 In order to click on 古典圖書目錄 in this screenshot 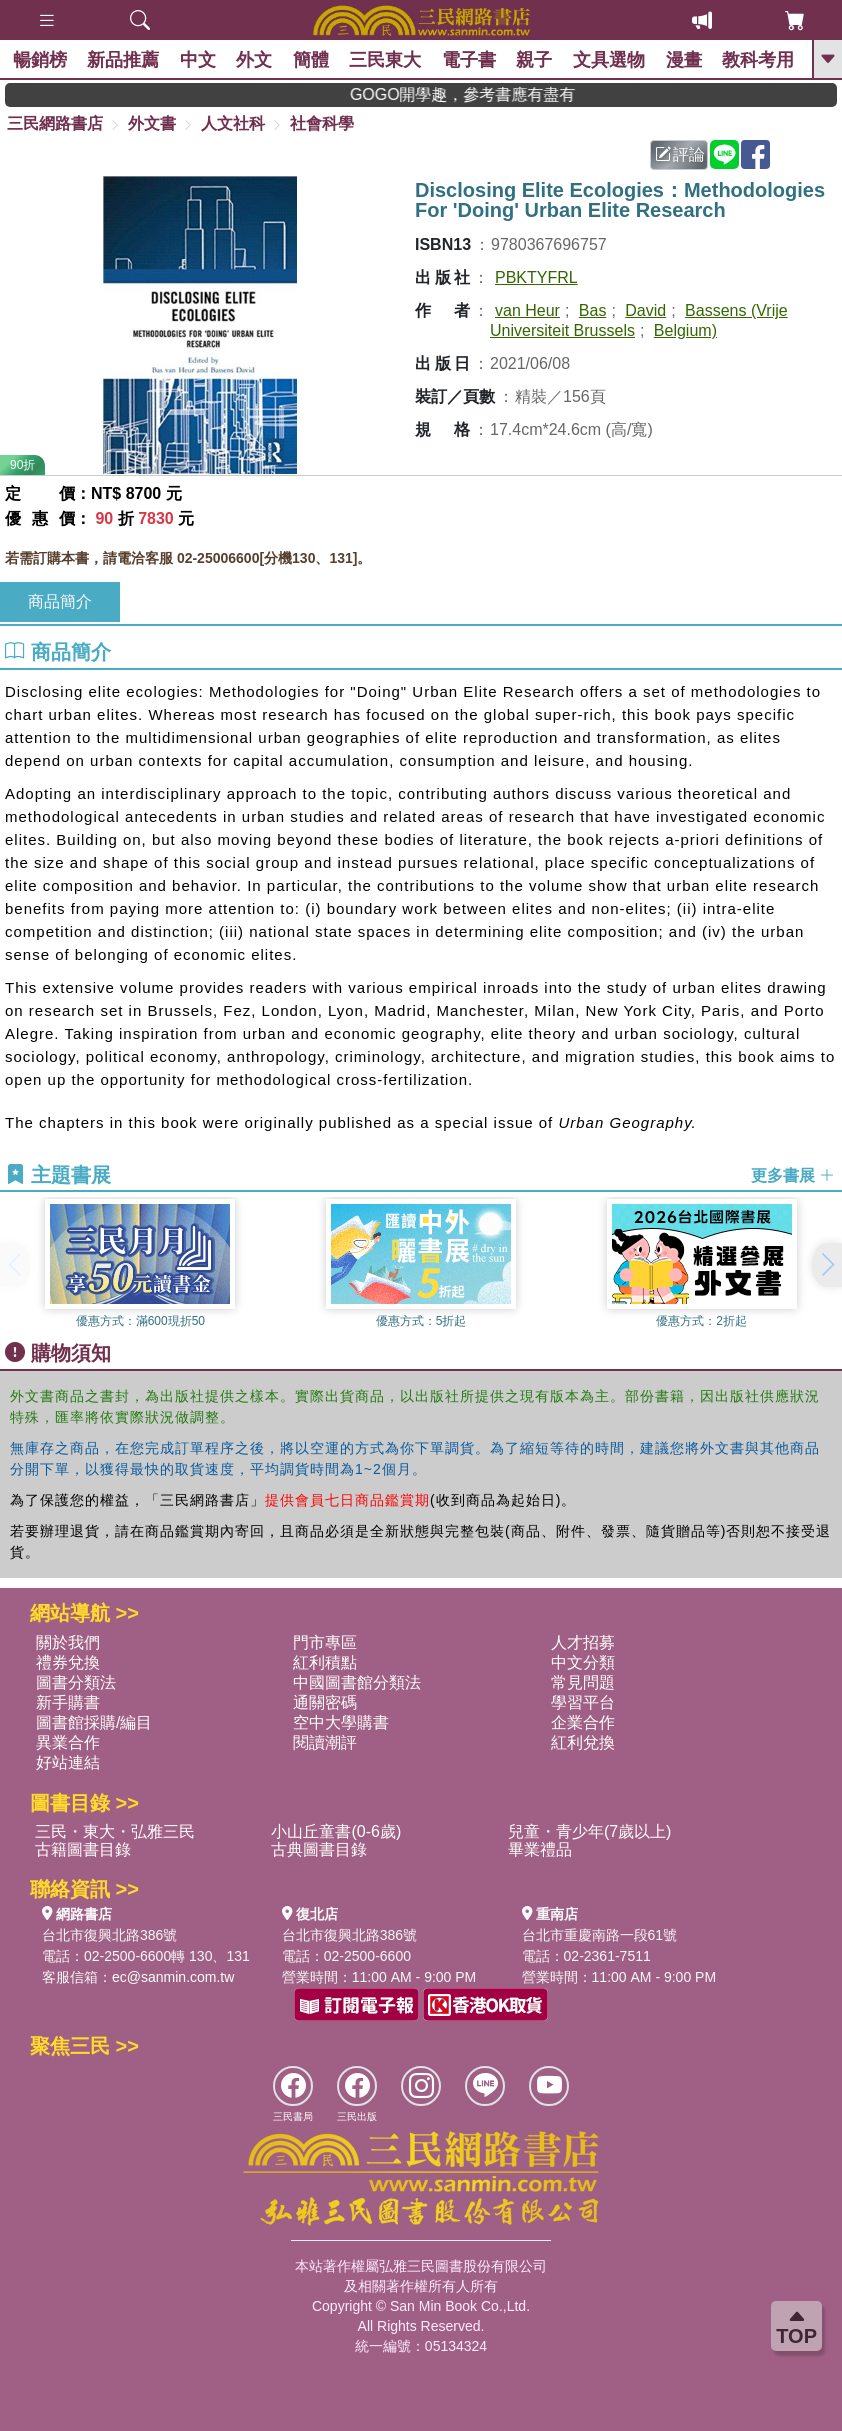, I will do `click(319, 1849)`.